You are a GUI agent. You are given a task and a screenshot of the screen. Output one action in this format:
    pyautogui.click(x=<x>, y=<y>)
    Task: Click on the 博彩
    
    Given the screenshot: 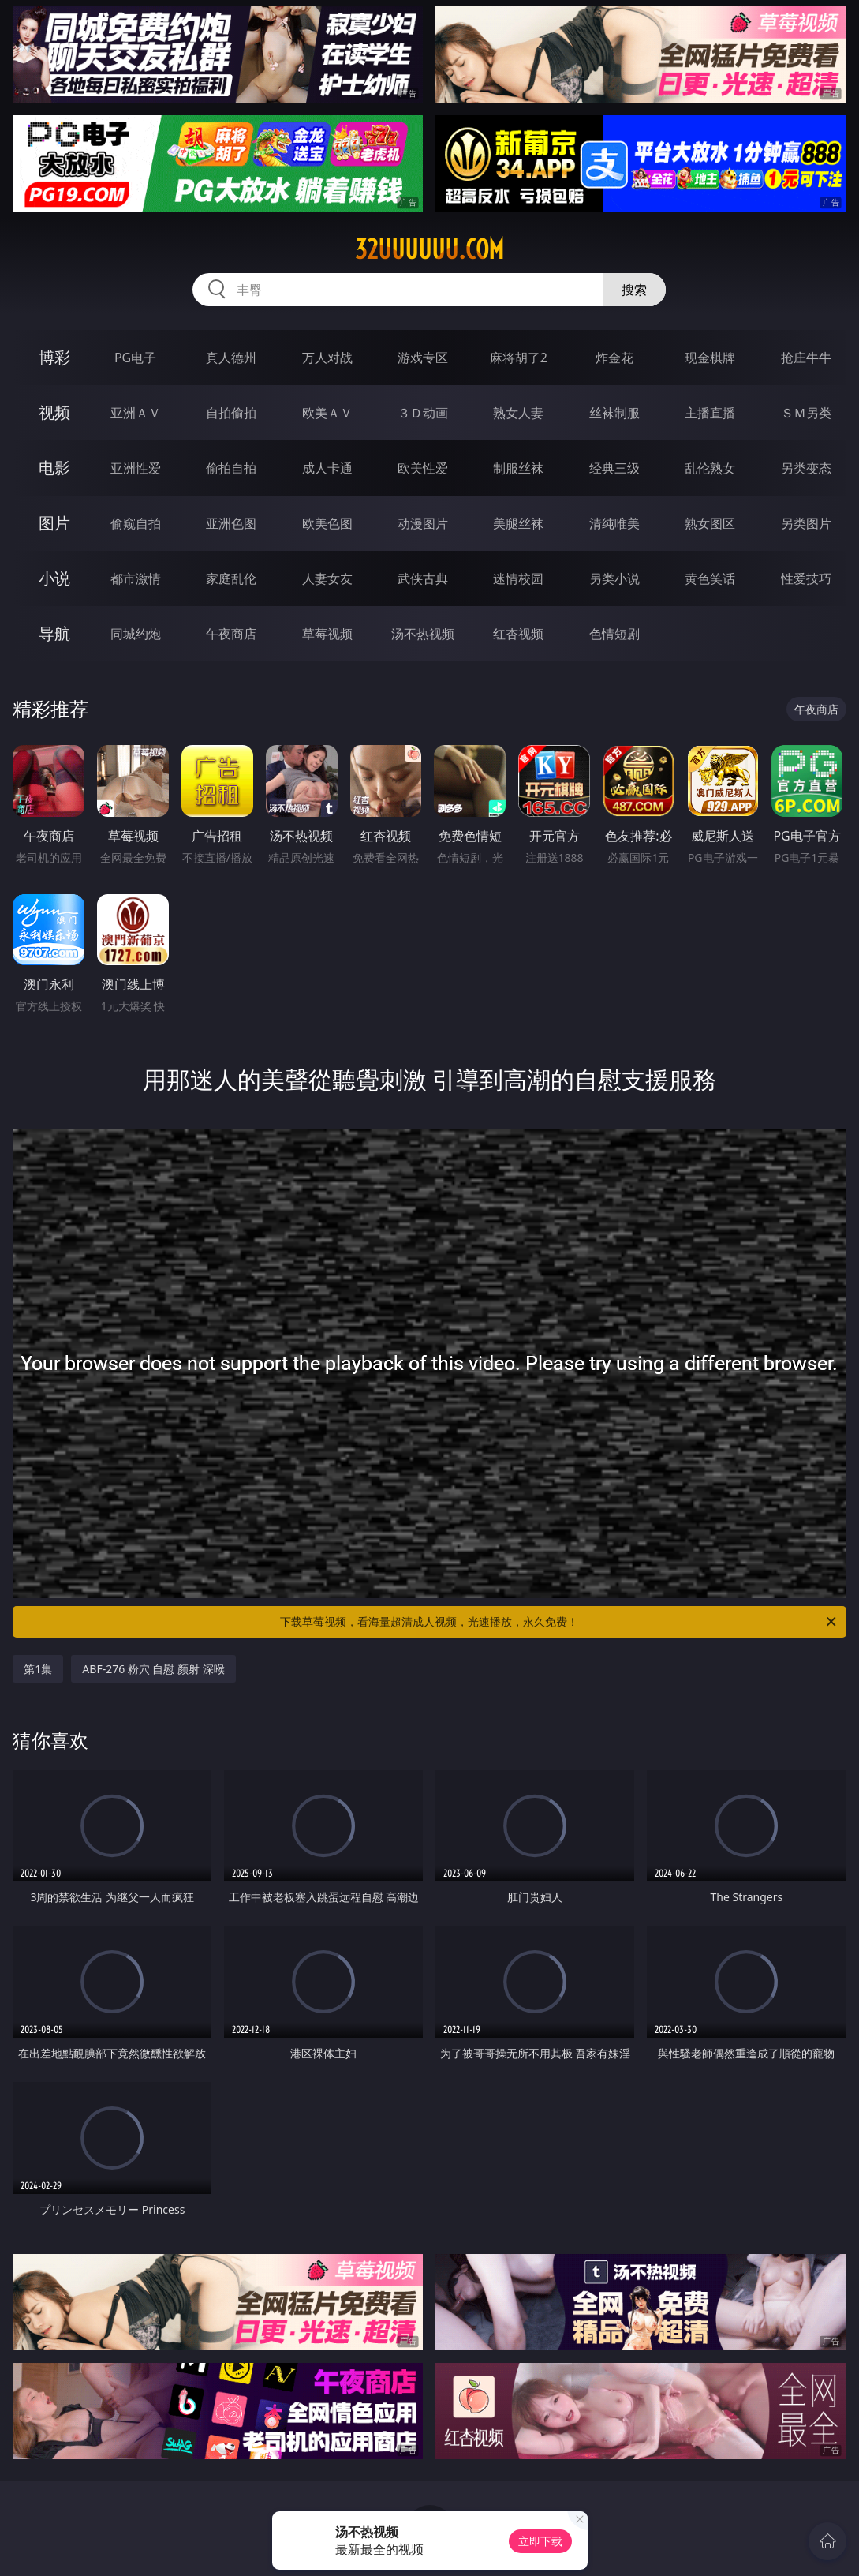 What is the action you would take?
    pyautogui.click(x=54, y=357)
    